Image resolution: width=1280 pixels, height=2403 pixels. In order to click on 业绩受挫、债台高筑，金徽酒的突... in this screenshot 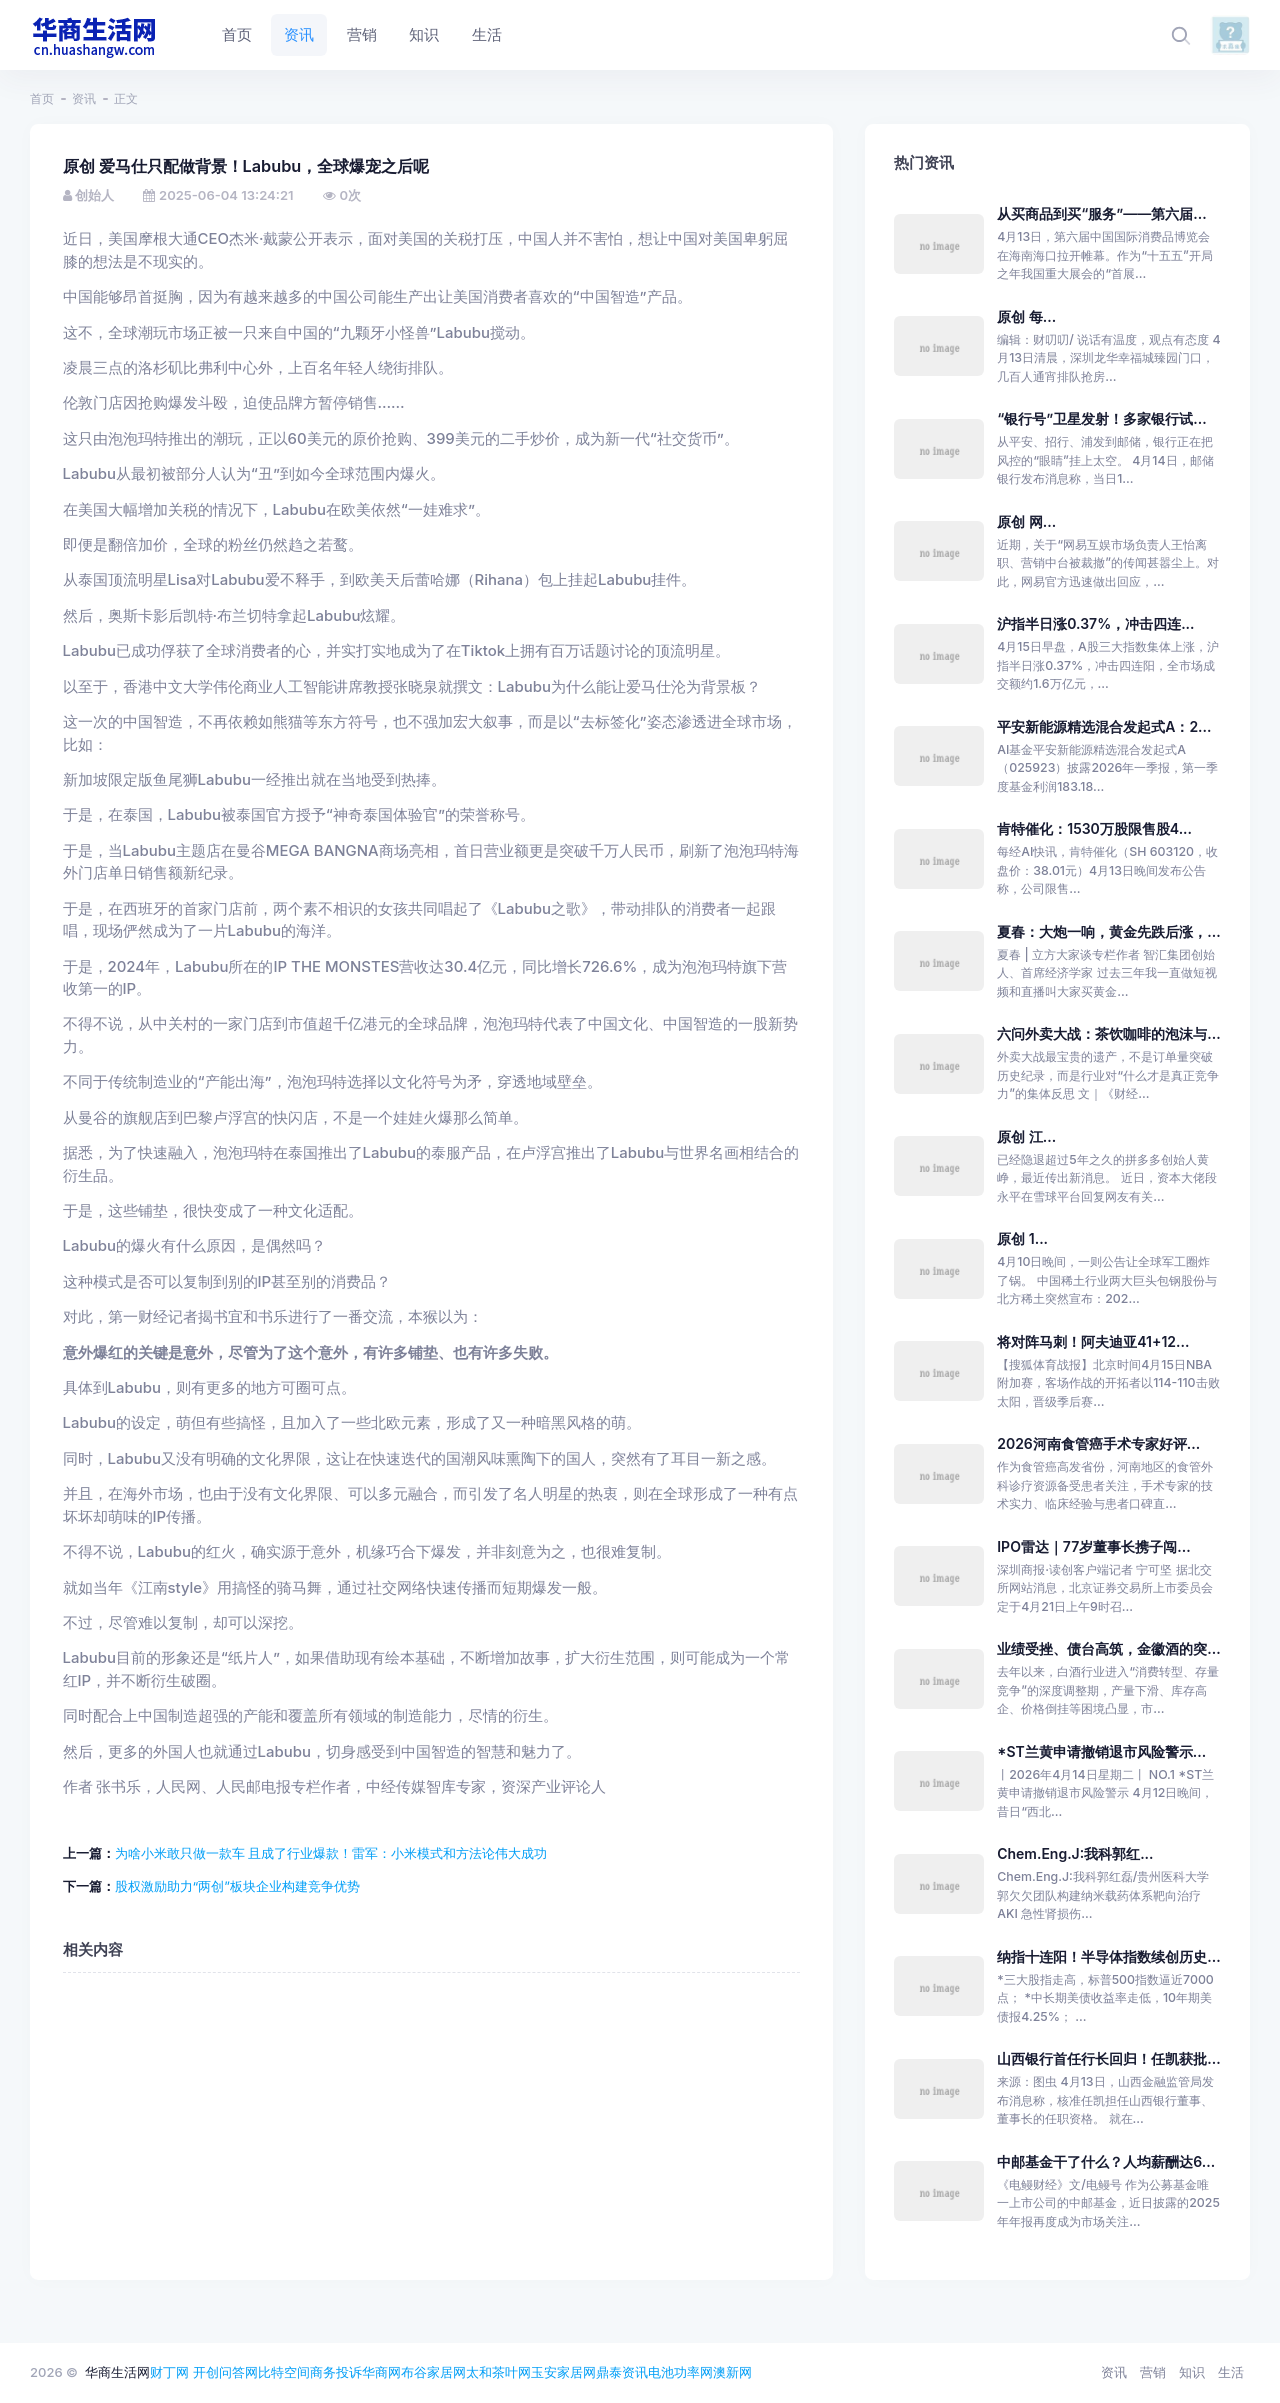, I will do `click(1108, 1648)`.